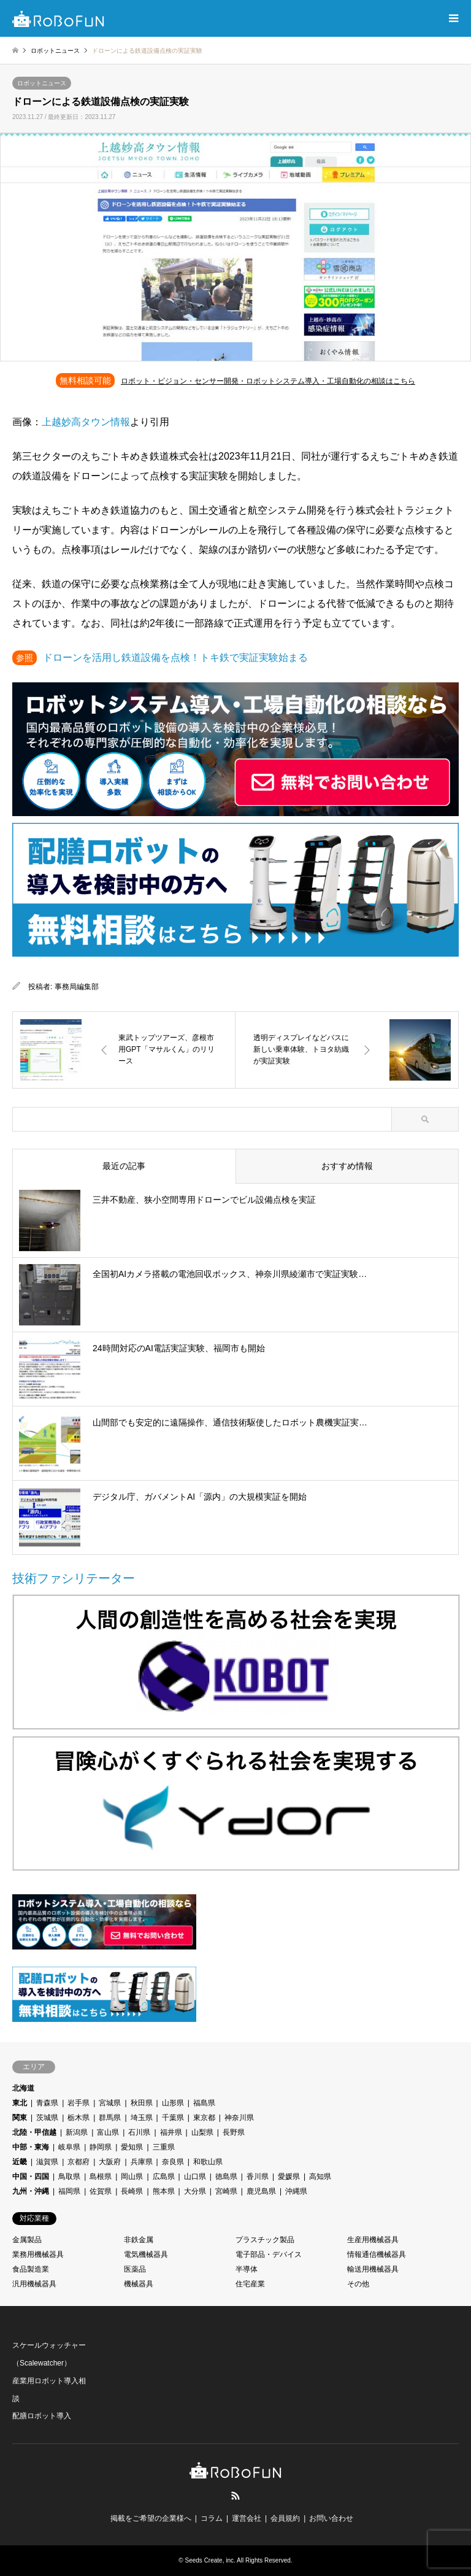 This screenshot has width=471, height=2576. I want to click on 山形県, so click(173, 2103).